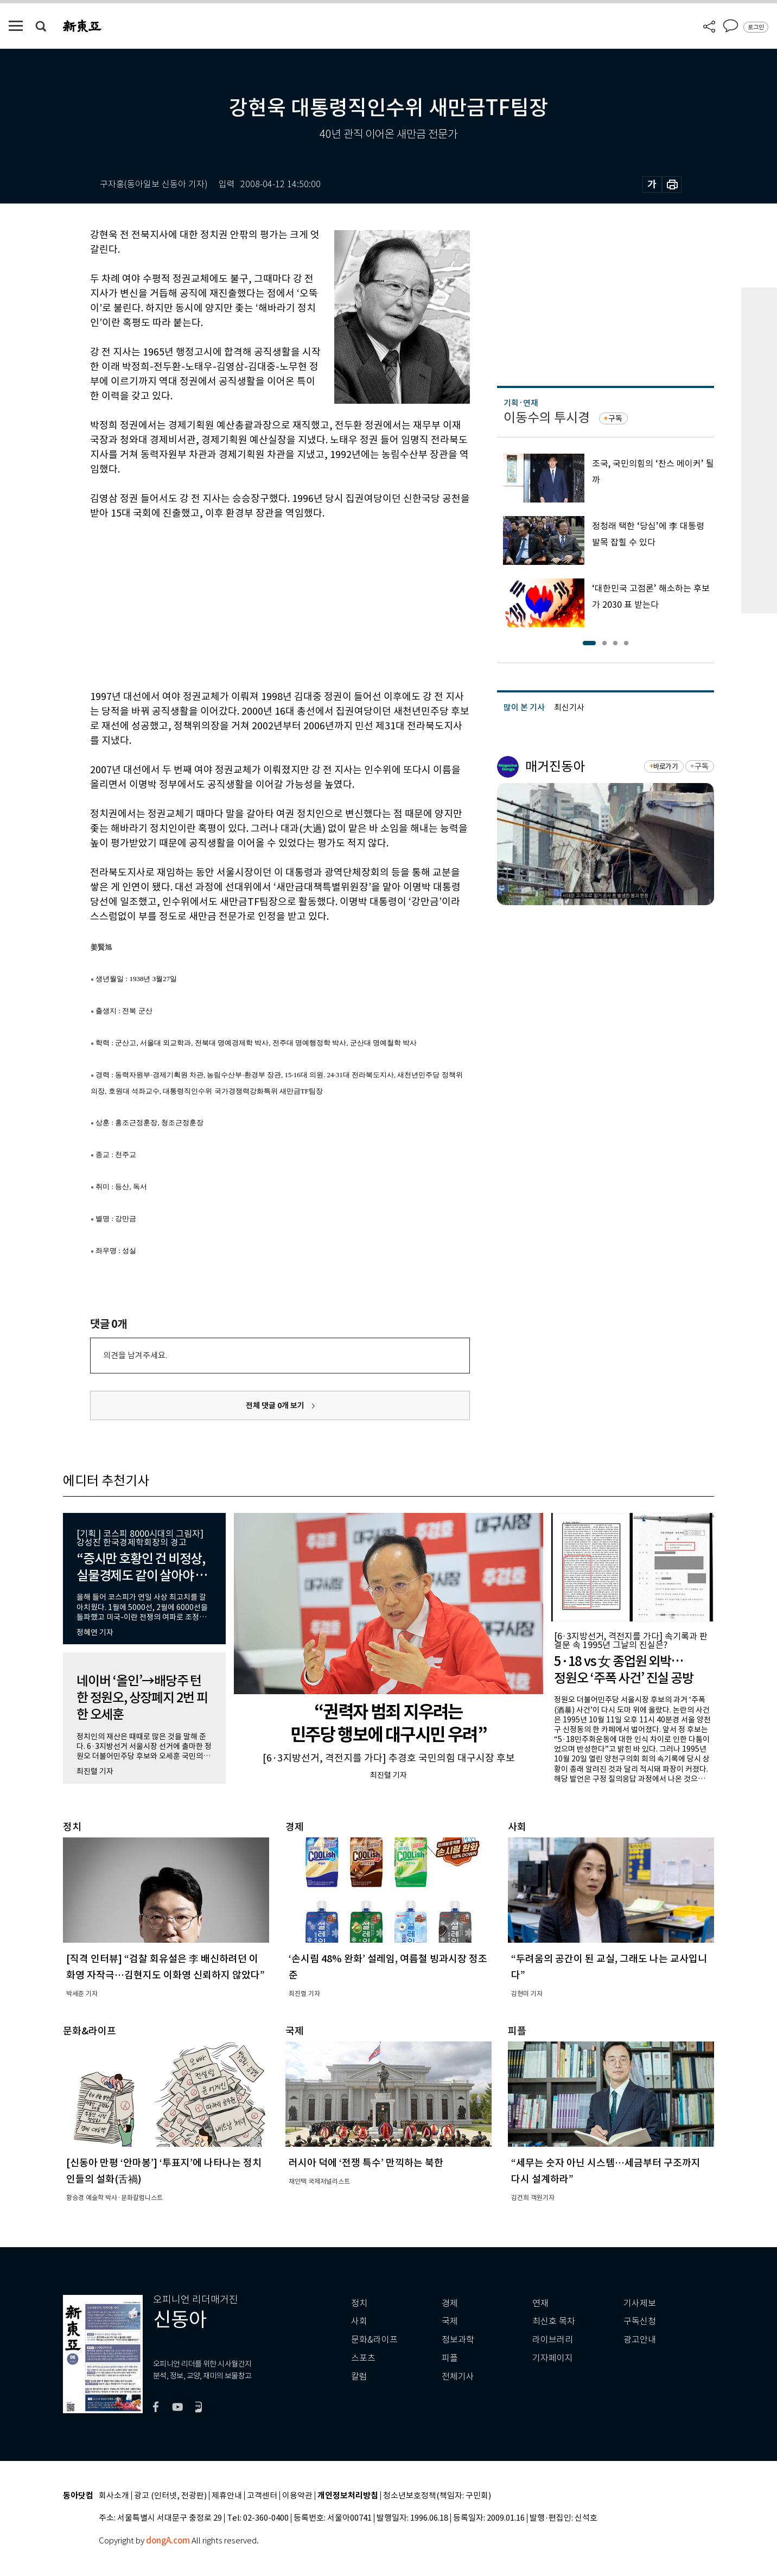 The image size is (777, 2576). Describe the element at coordinates (540, 2303) in the screenshot. I see `연재` at that location.